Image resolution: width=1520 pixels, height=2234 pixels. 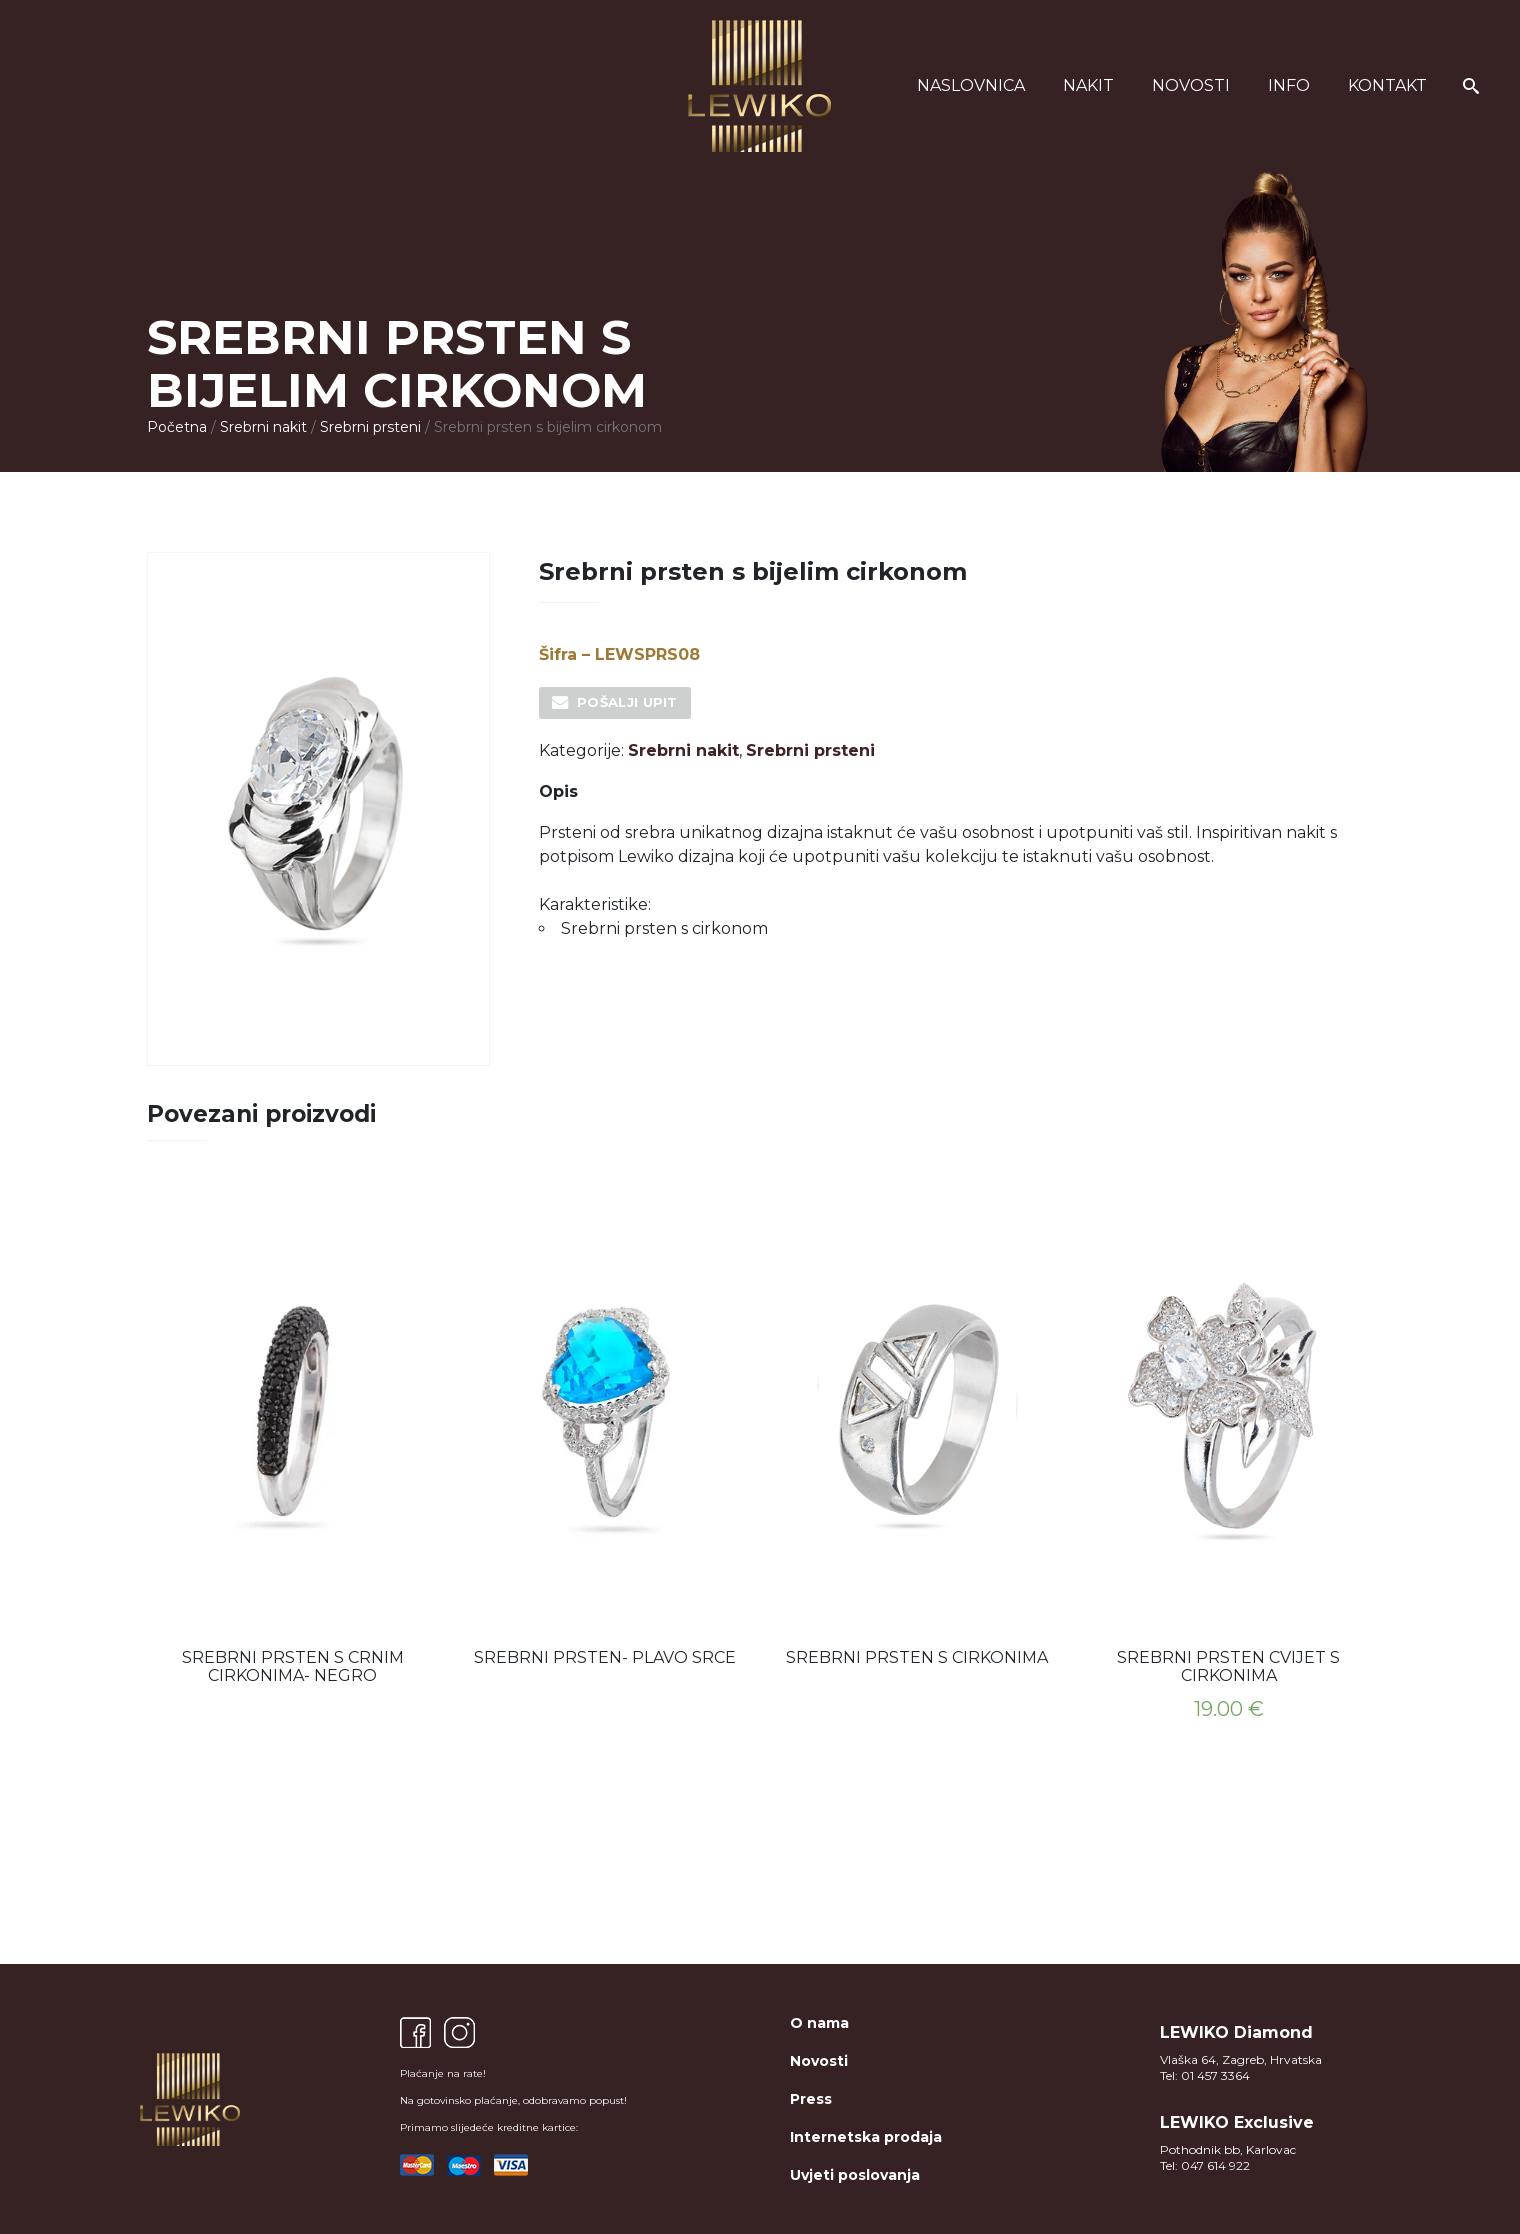 What do you see at coordinates (370, 427) in the screenshot?
I see `Srebrni prsteni` at bounding box center [370, 427].